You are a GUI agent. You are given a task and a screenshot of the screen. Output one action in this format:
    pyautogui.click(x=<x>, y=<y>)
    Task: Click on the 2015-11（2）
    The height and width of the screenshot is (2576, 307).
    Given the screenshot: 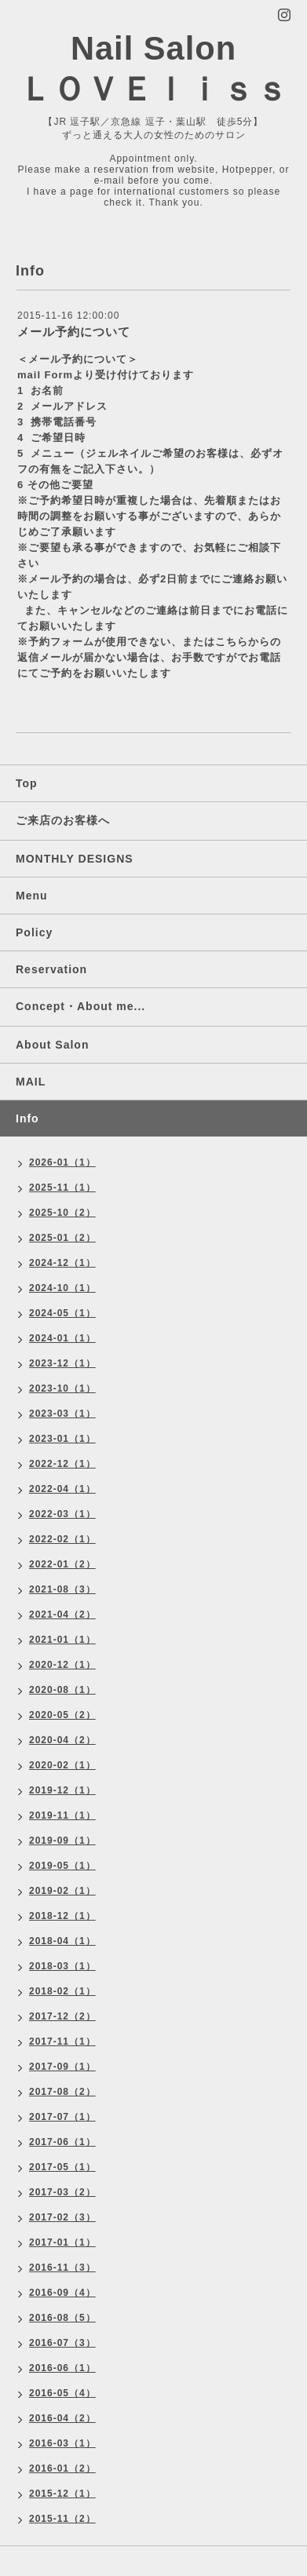 What is the action you would take?
    pyautogui.click(x=62, y=2518)
    